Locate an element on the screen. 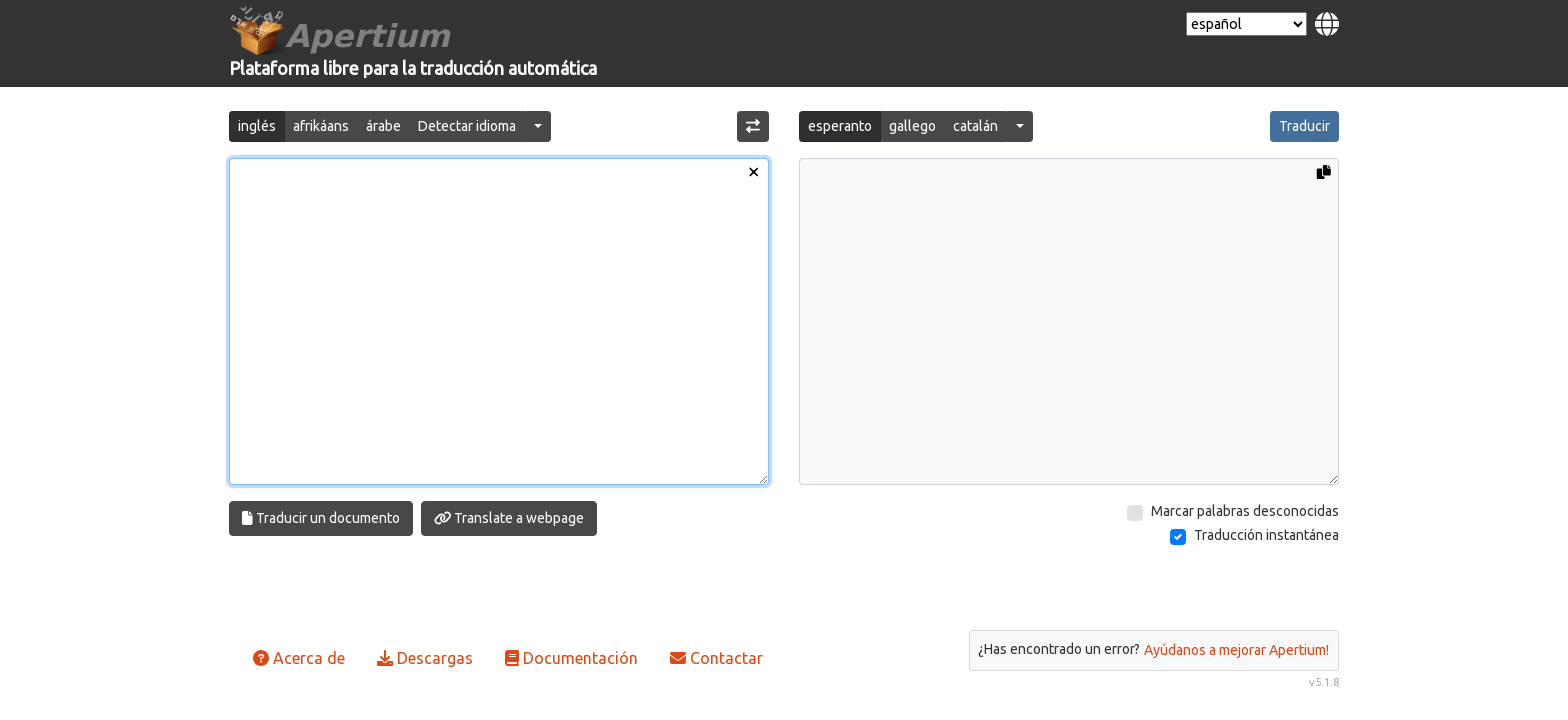 This screenshot has height=720, width=1568. Traducir is located at coordinates (1304, 126).